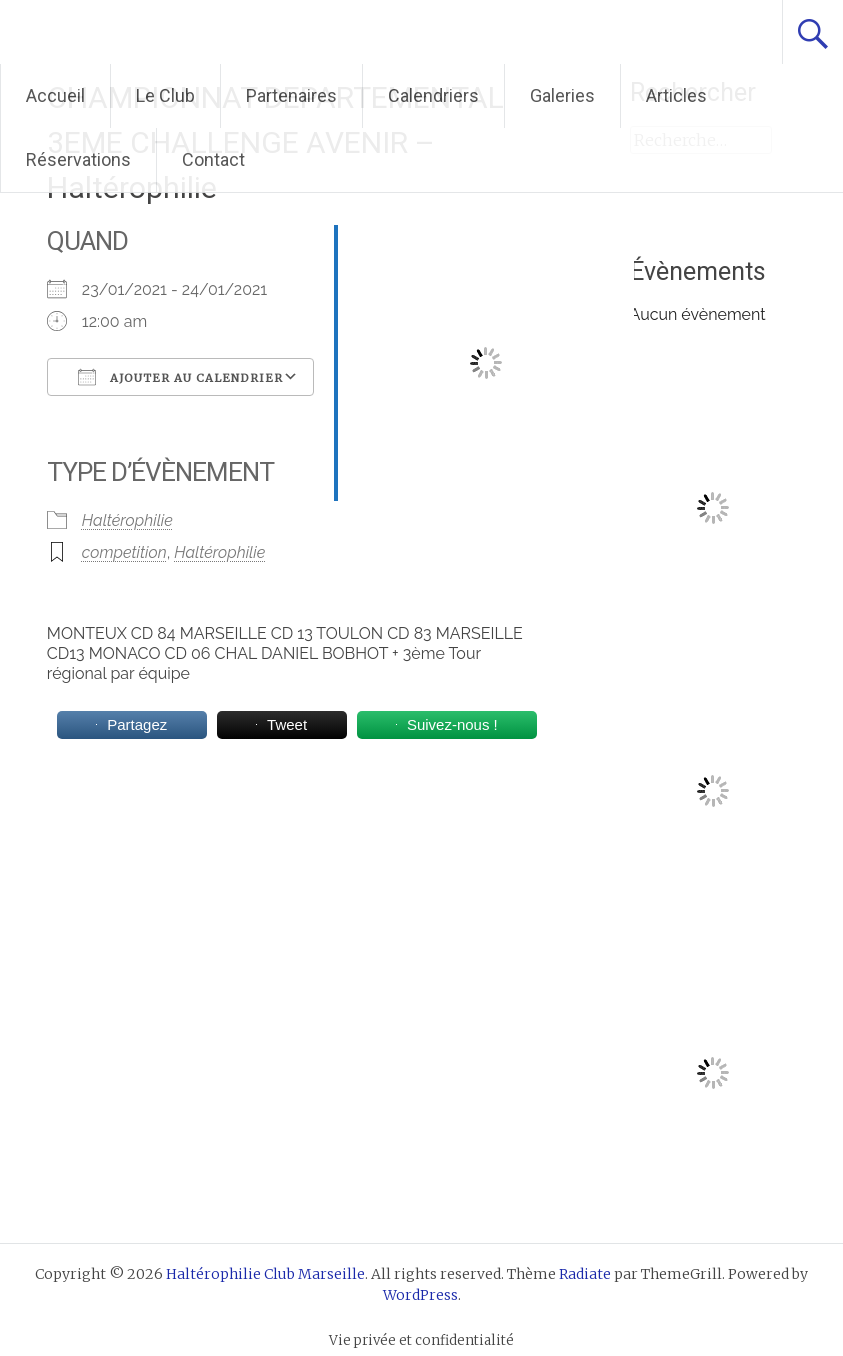 The height and width of the screenshot is (1356, 843). I want to click on Ajouter au Calendrier, so click(180, 377).